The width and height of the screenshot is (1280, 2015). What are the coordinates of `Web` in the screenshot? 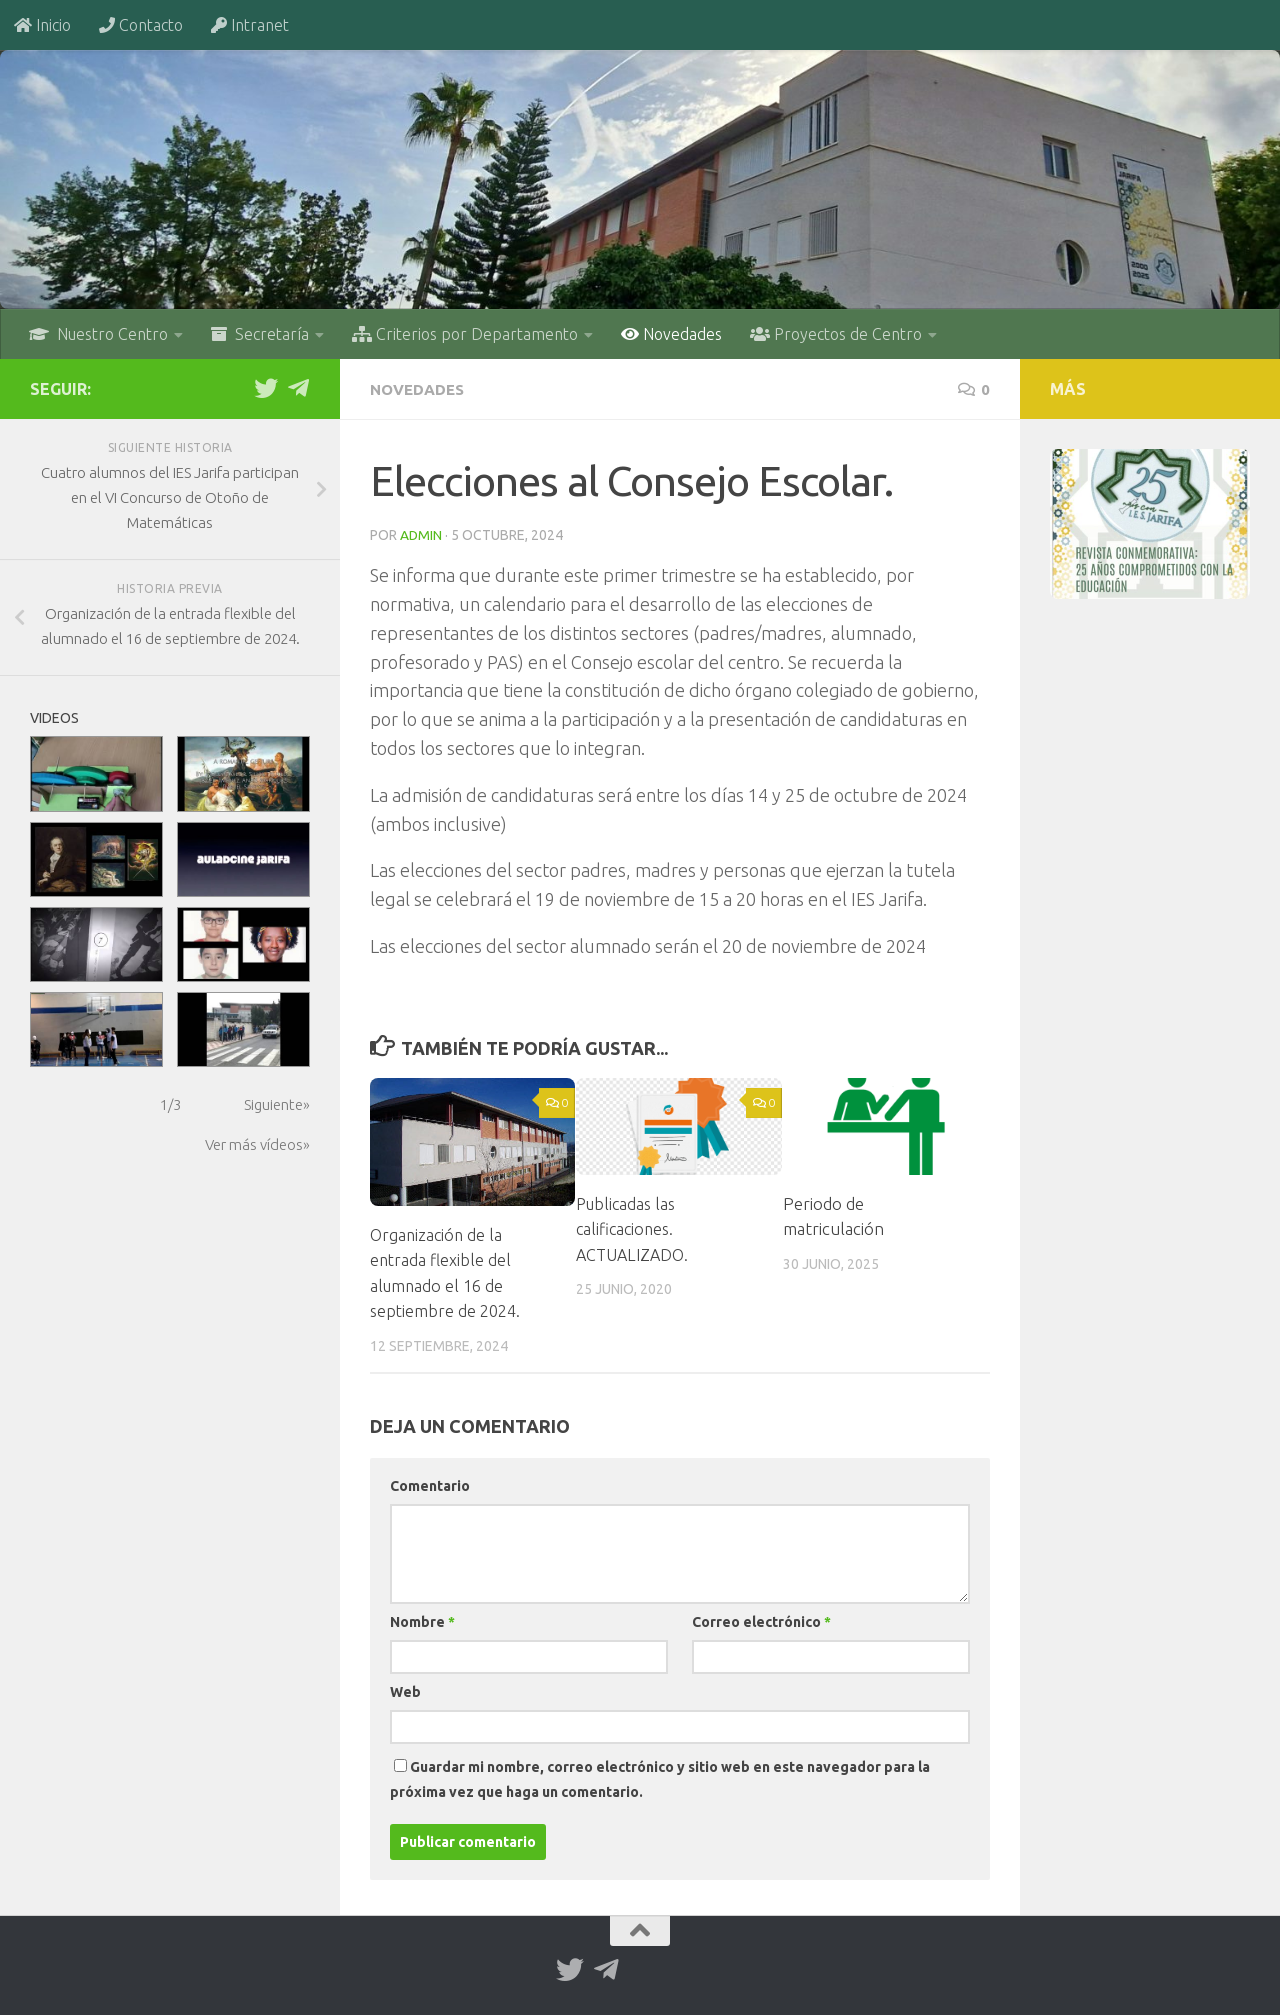 It's located at (405, 1691).